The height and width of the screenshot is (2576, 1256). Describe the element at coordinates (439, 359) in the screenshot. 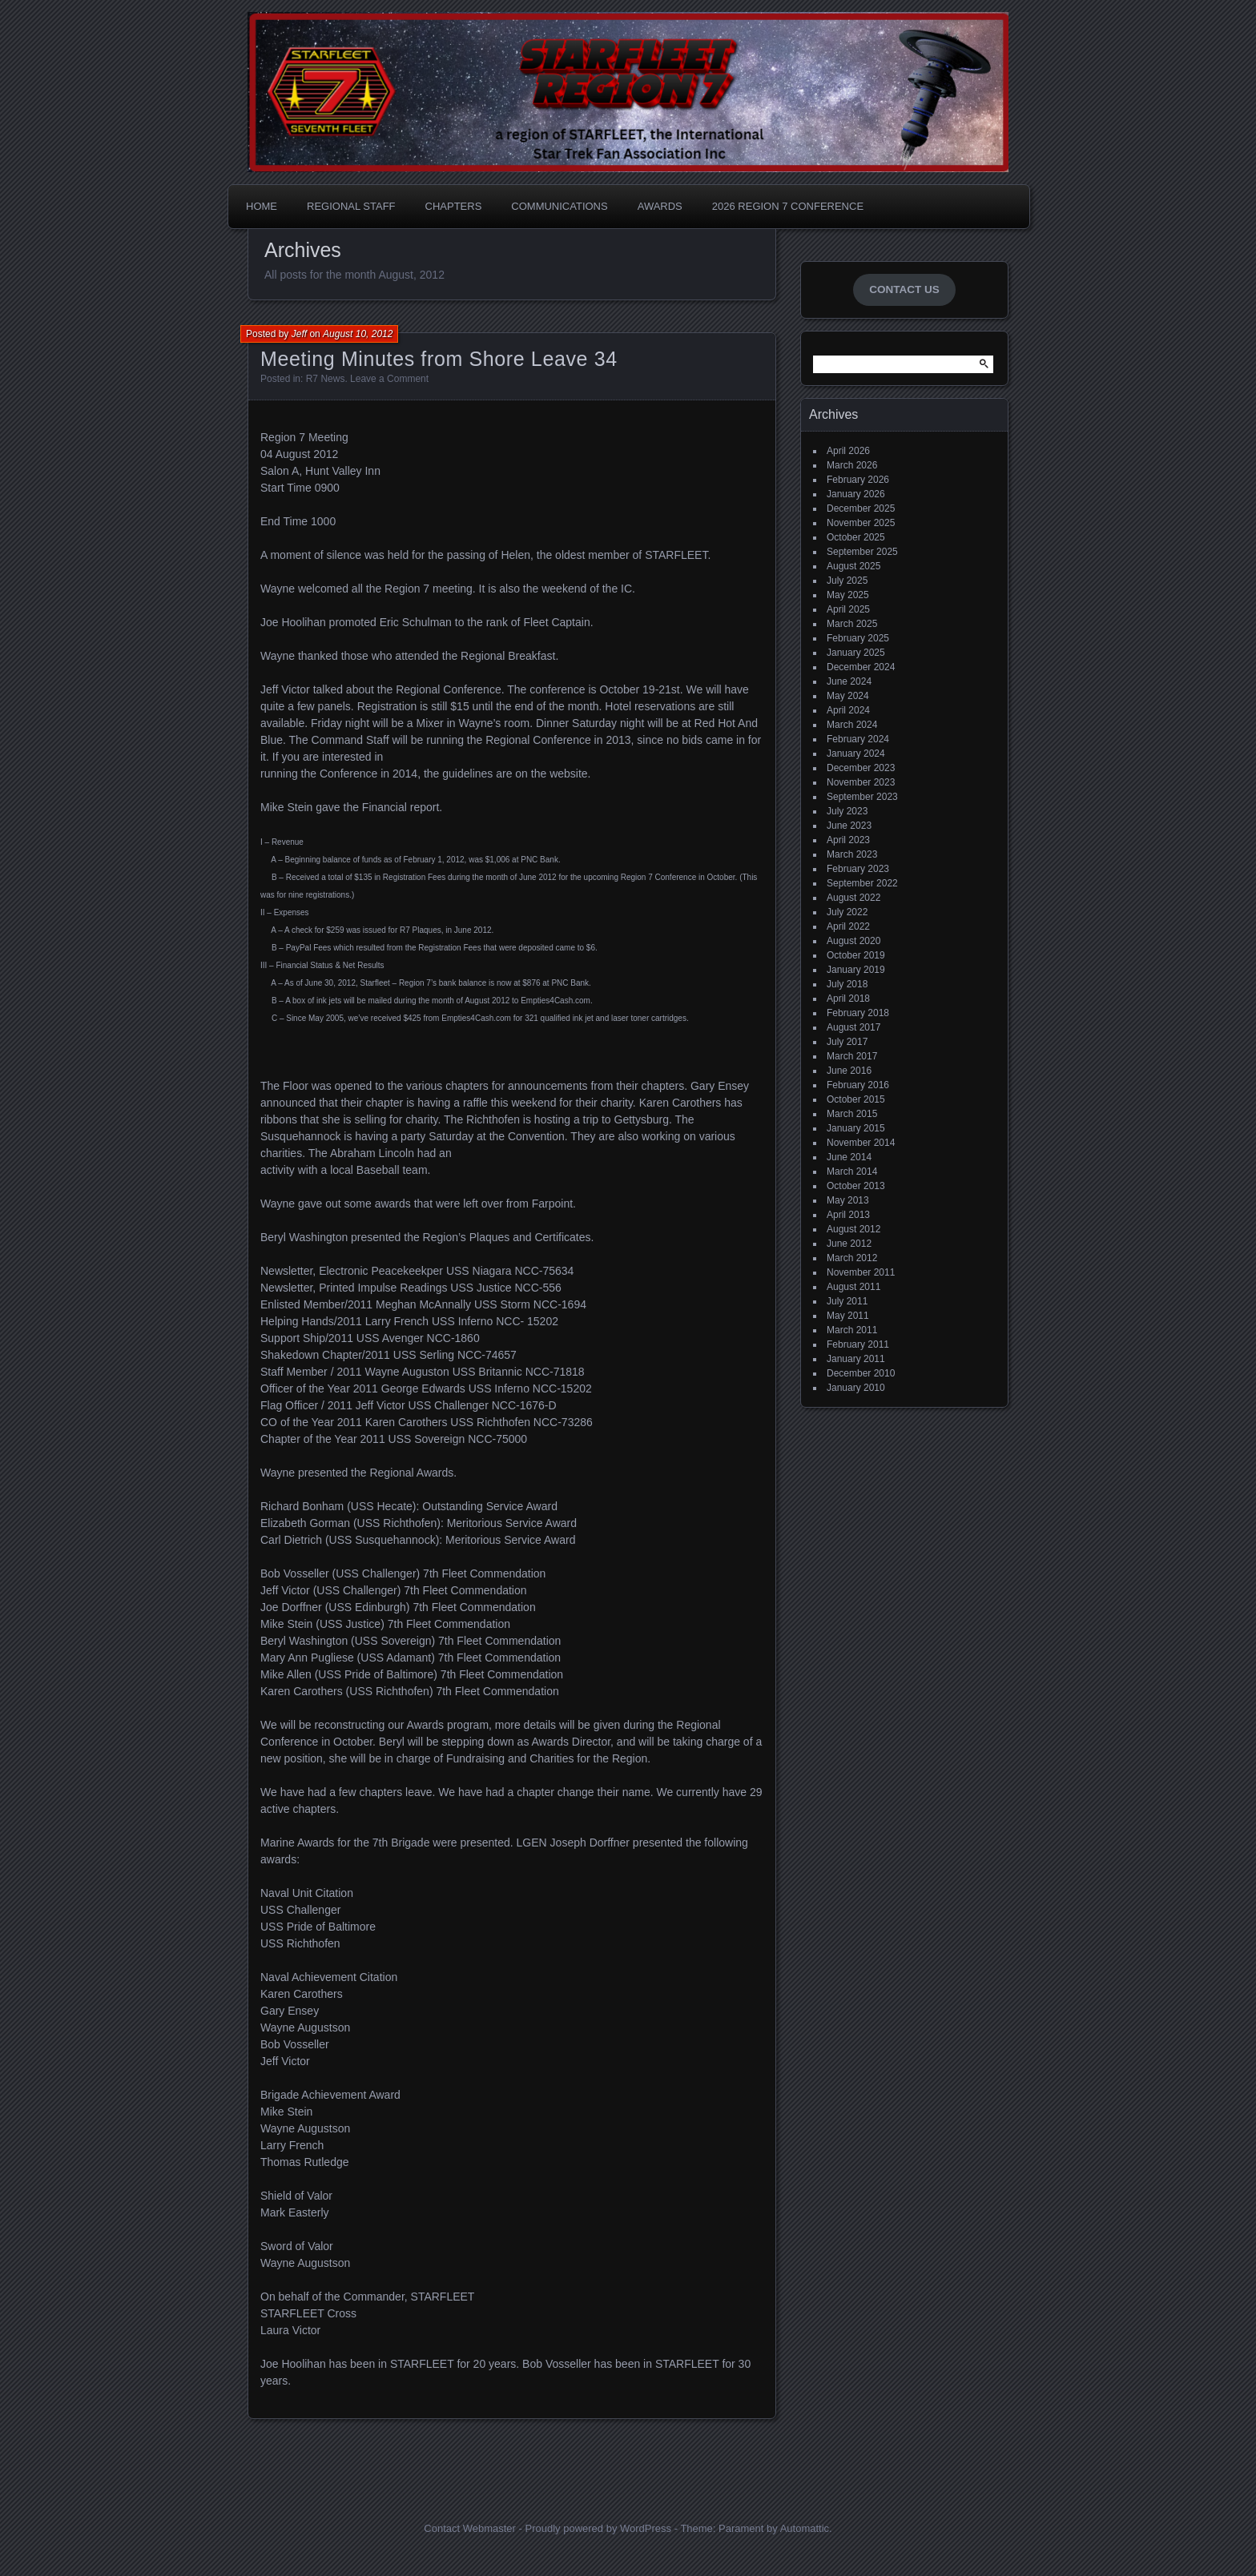

I see `Meeting Minutes from Shore Leave 34` at that location.